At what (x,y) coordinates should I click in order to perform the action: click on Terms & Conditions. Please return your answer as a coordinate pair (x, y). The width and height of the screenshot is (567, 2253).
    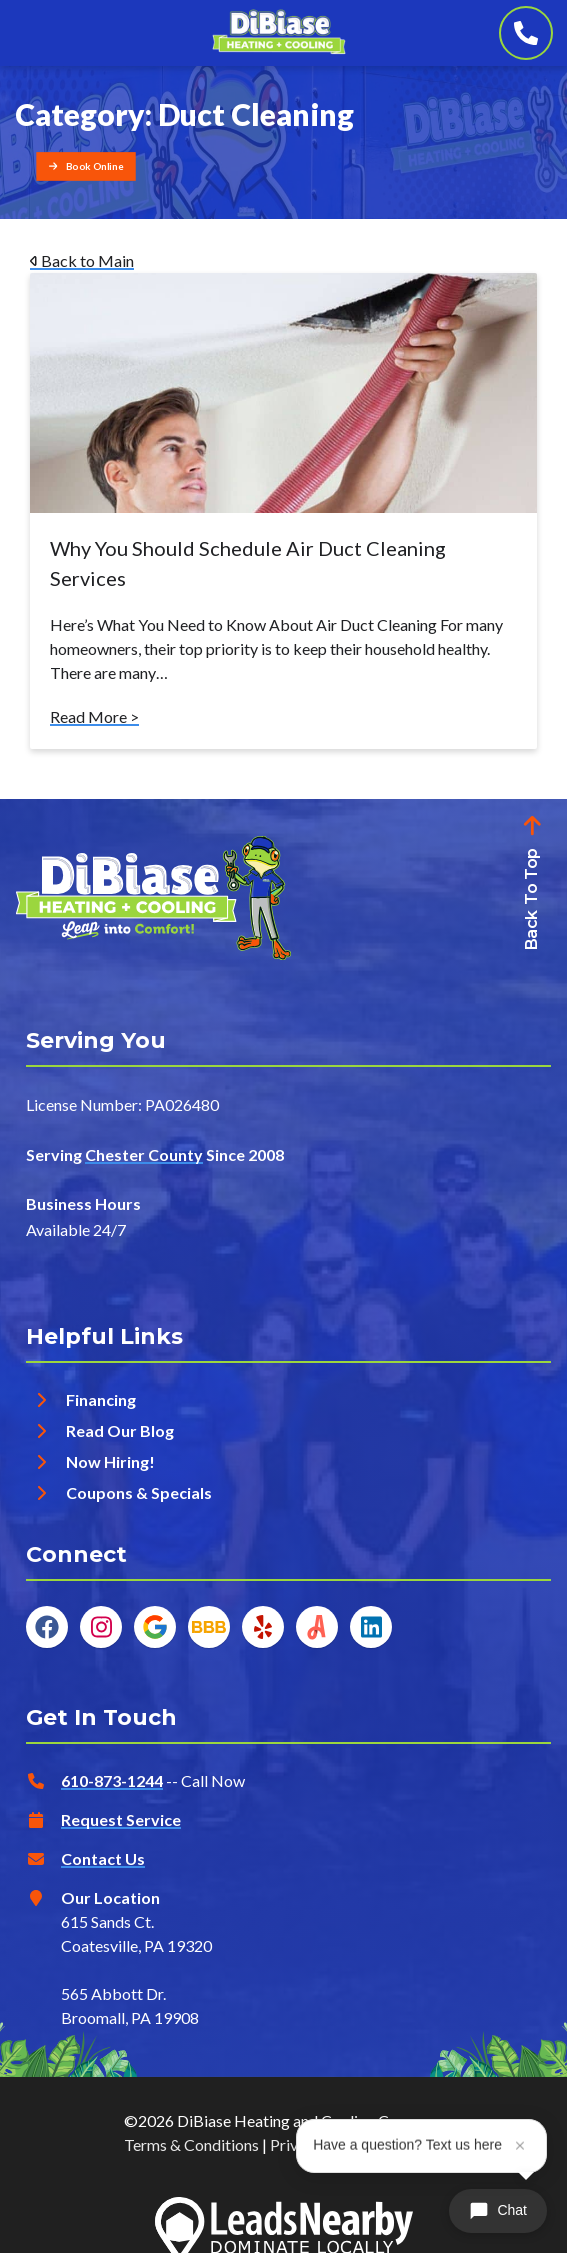
    Looking at the image, I should click on (191, 2144).